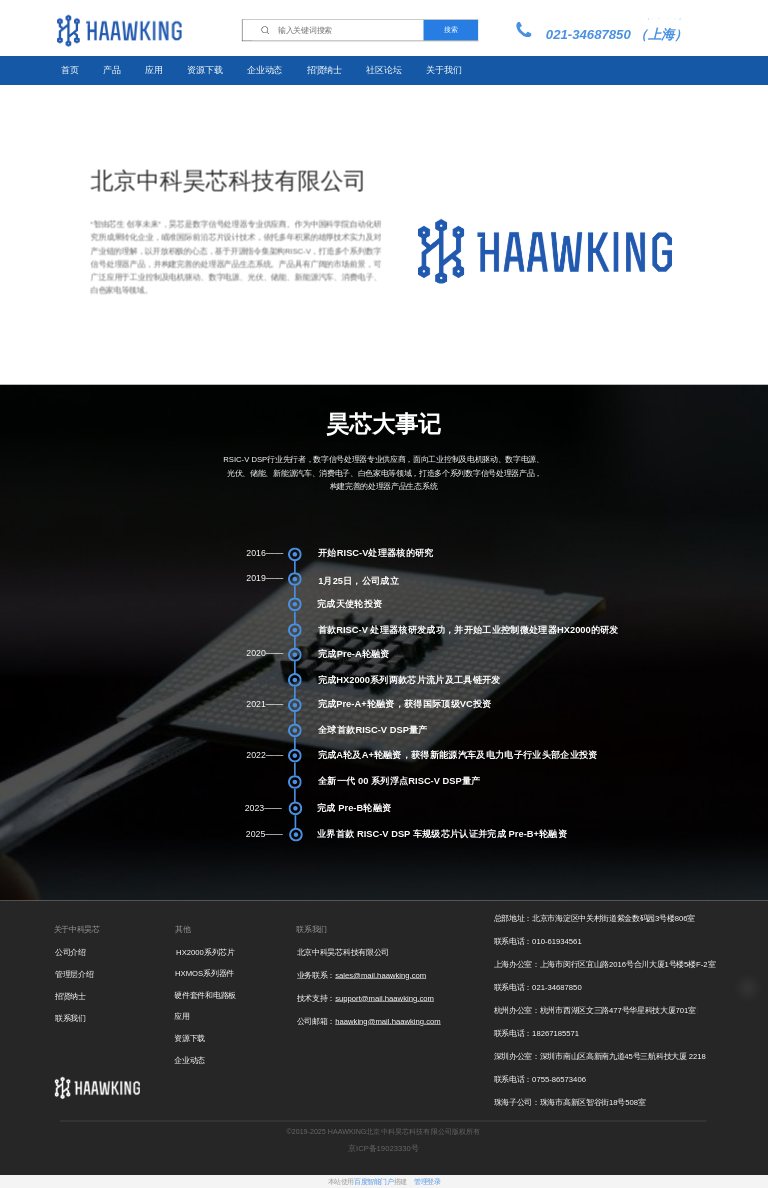  What do you see at coordinates (427, 1182) in the screenshot?
I see `管理登录` at bounding box center [427, 1182].